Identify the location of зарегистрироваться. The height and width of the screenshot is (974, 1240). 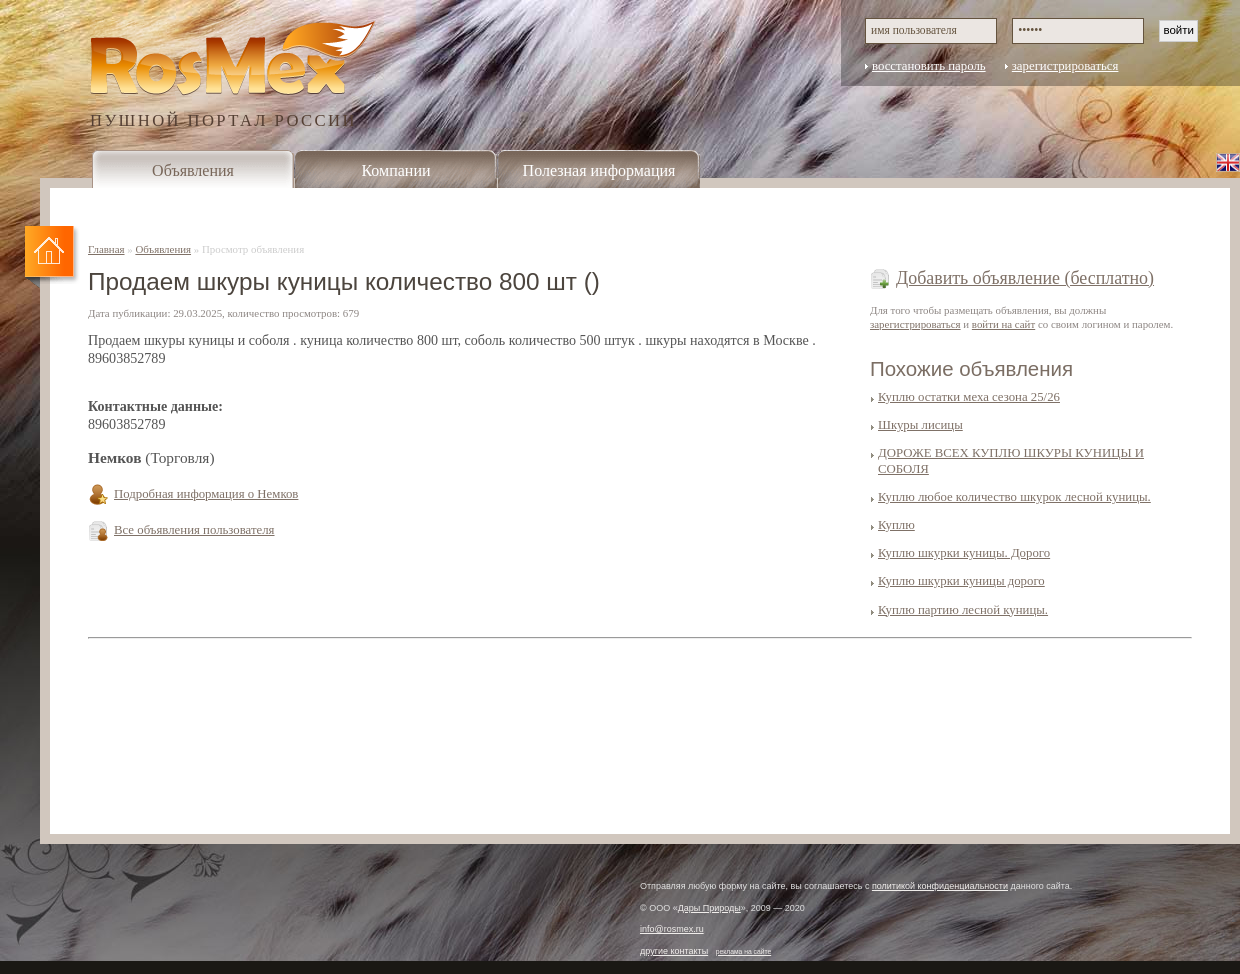
(1065, 66).